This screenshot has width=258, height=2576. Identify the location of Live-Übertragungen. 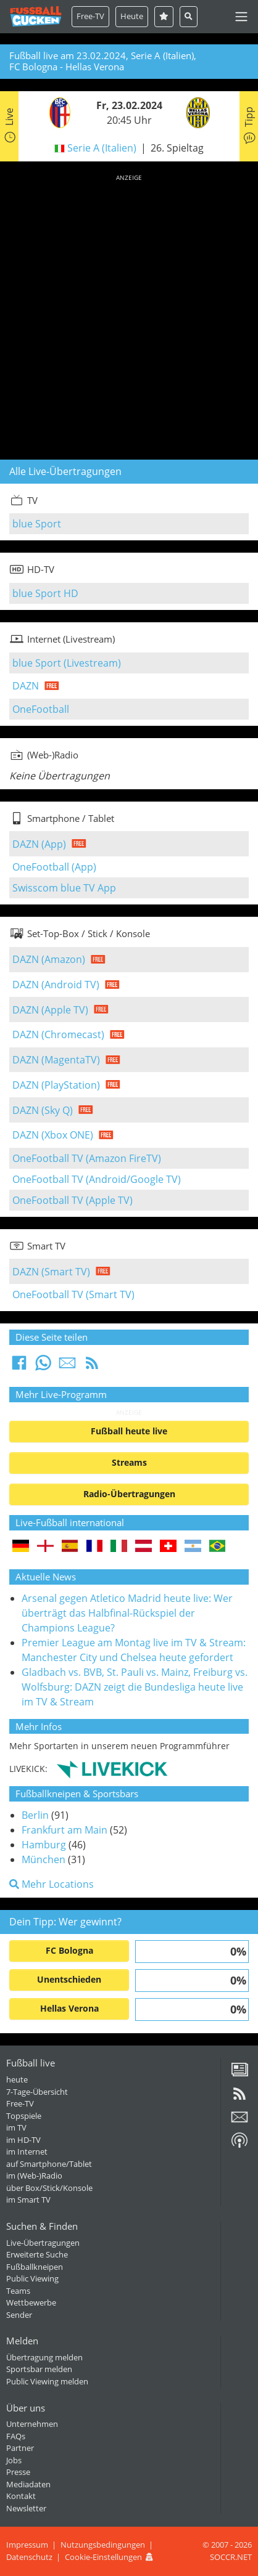
(43, 2242).